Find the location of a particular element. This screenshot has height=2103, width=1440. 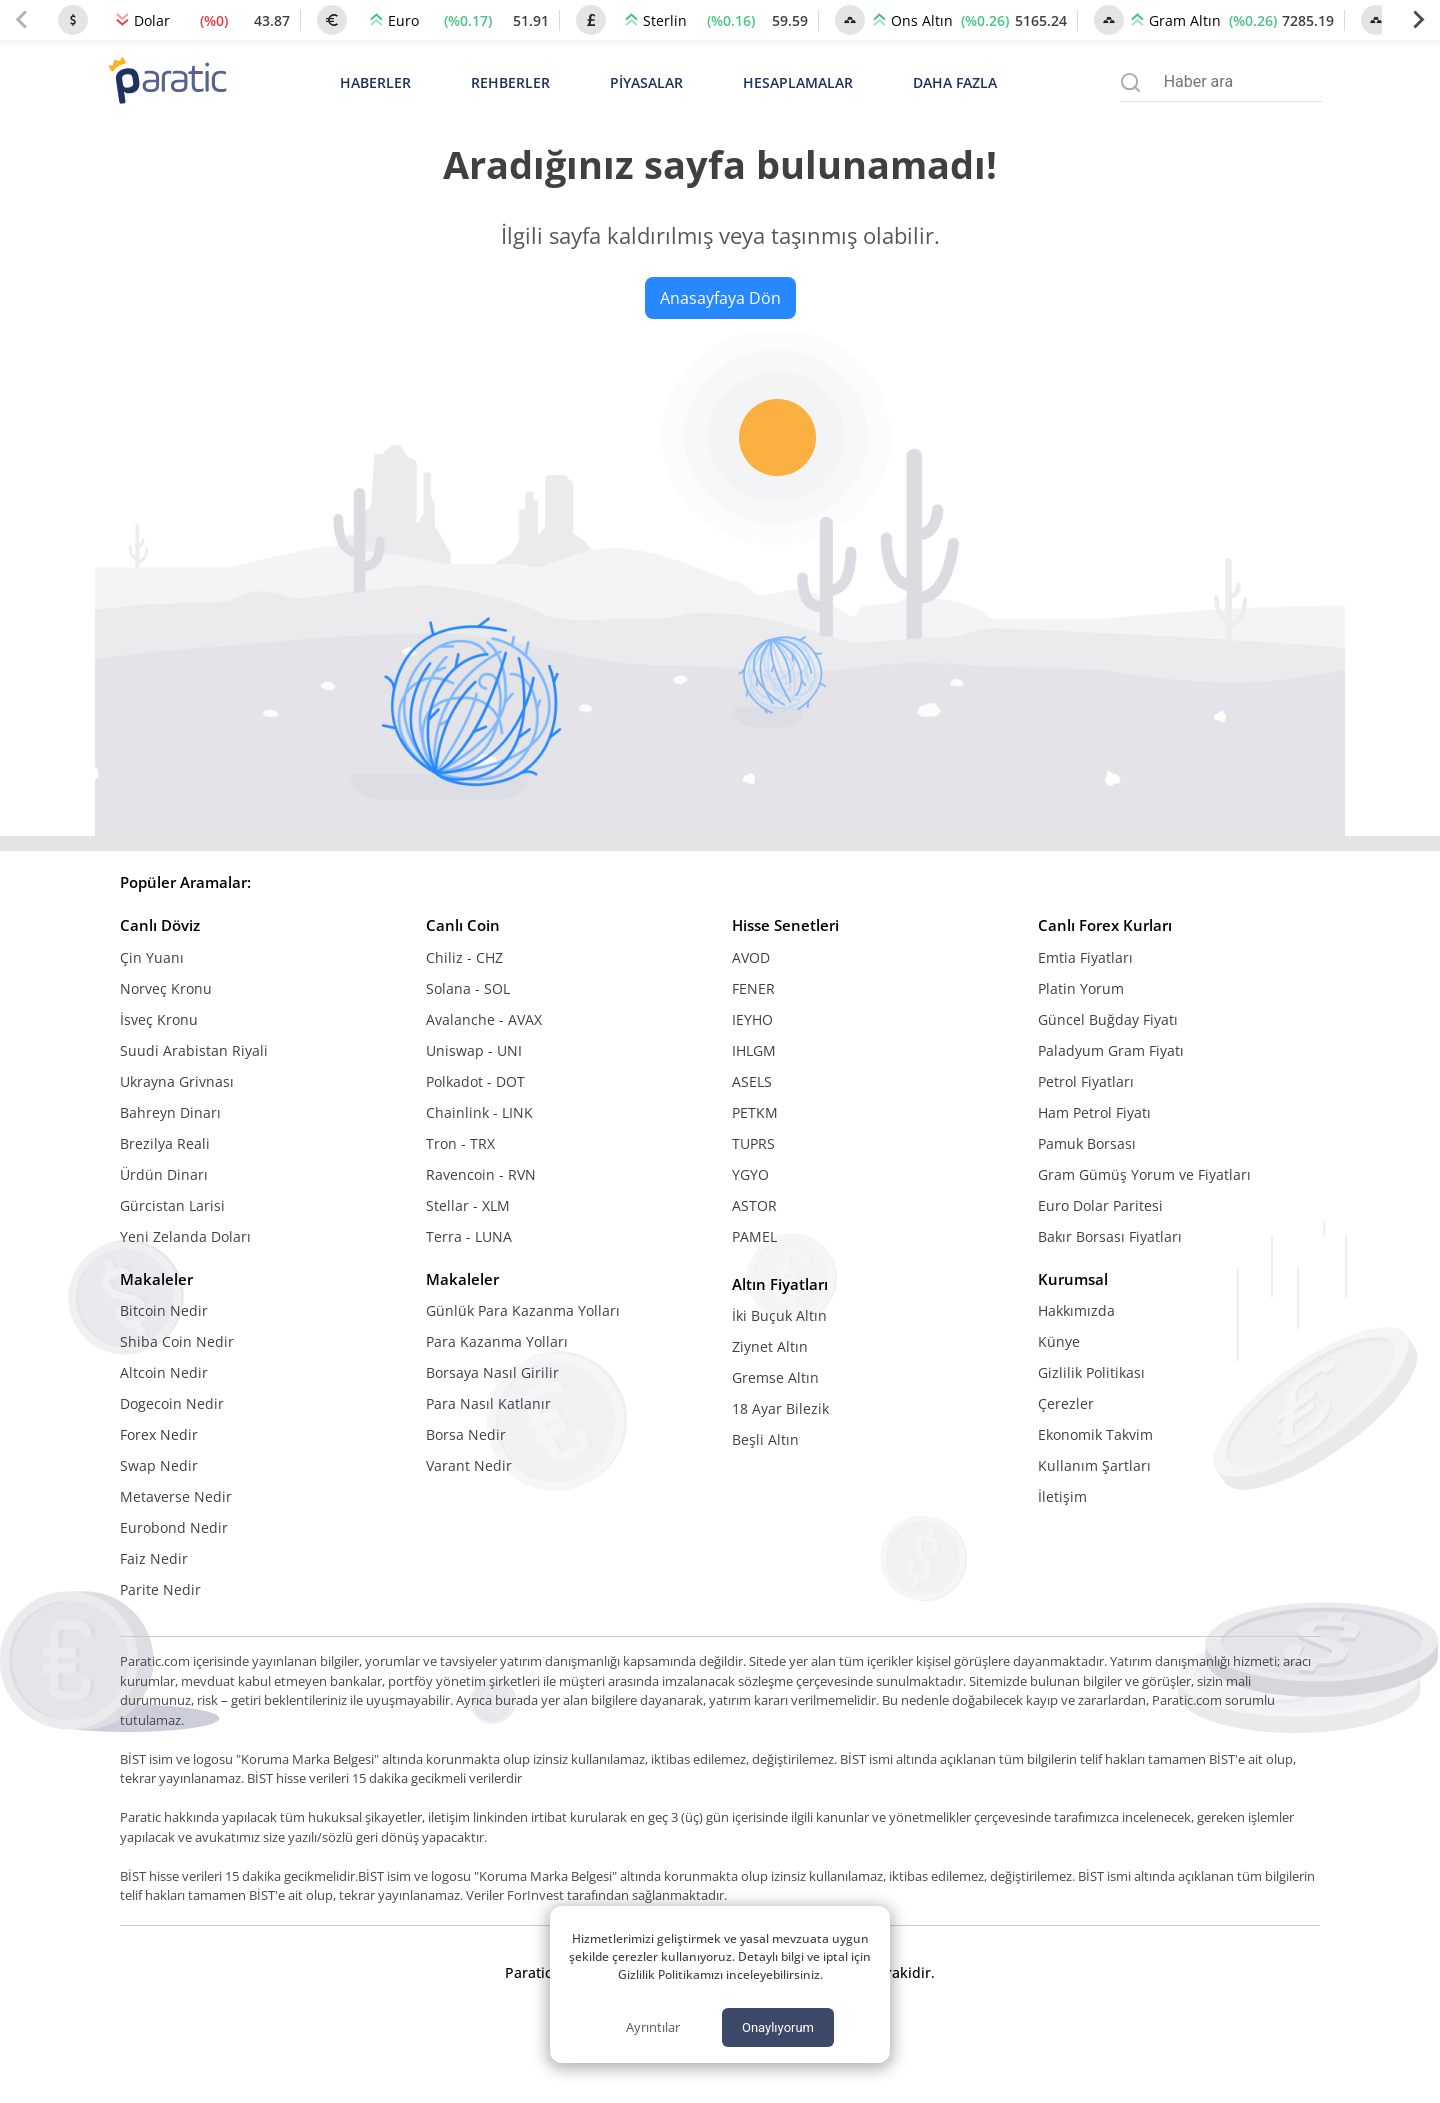

ASTOR is located at coordinates (754, 1205).